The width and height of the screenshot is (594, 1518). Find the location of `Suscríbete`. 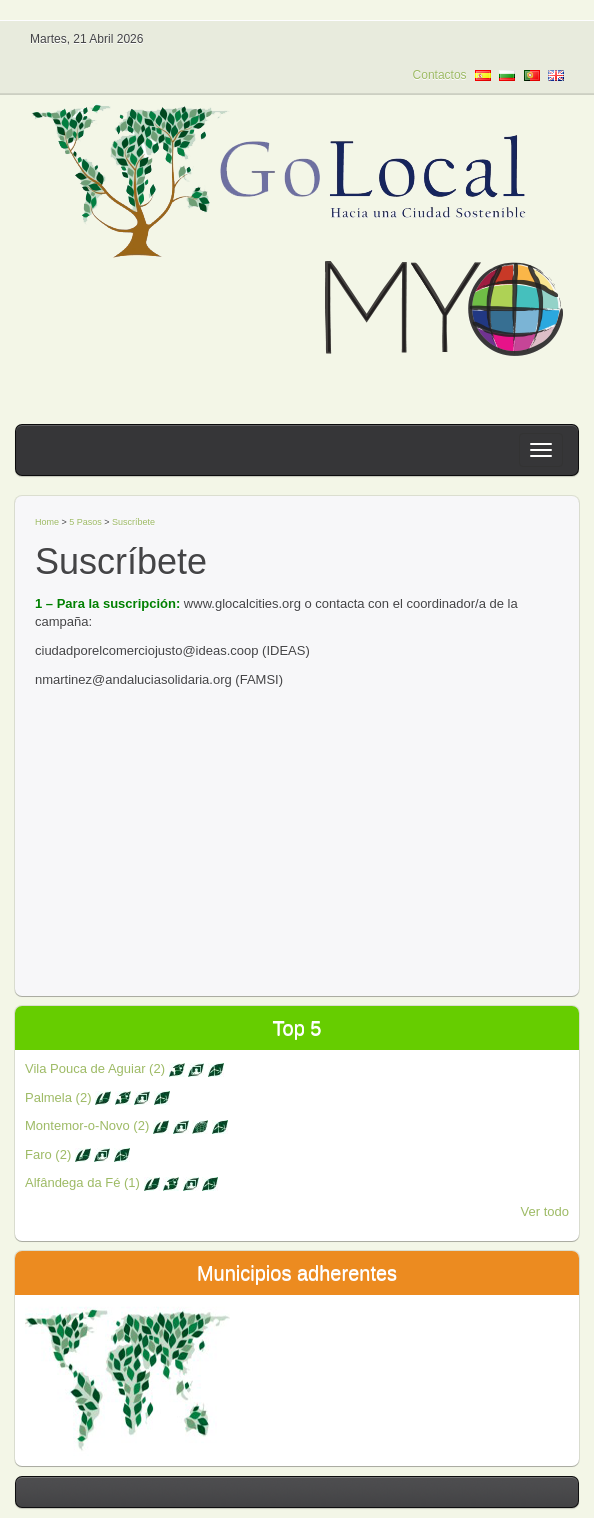

Suscríbete is located at coordinates (133, 522).